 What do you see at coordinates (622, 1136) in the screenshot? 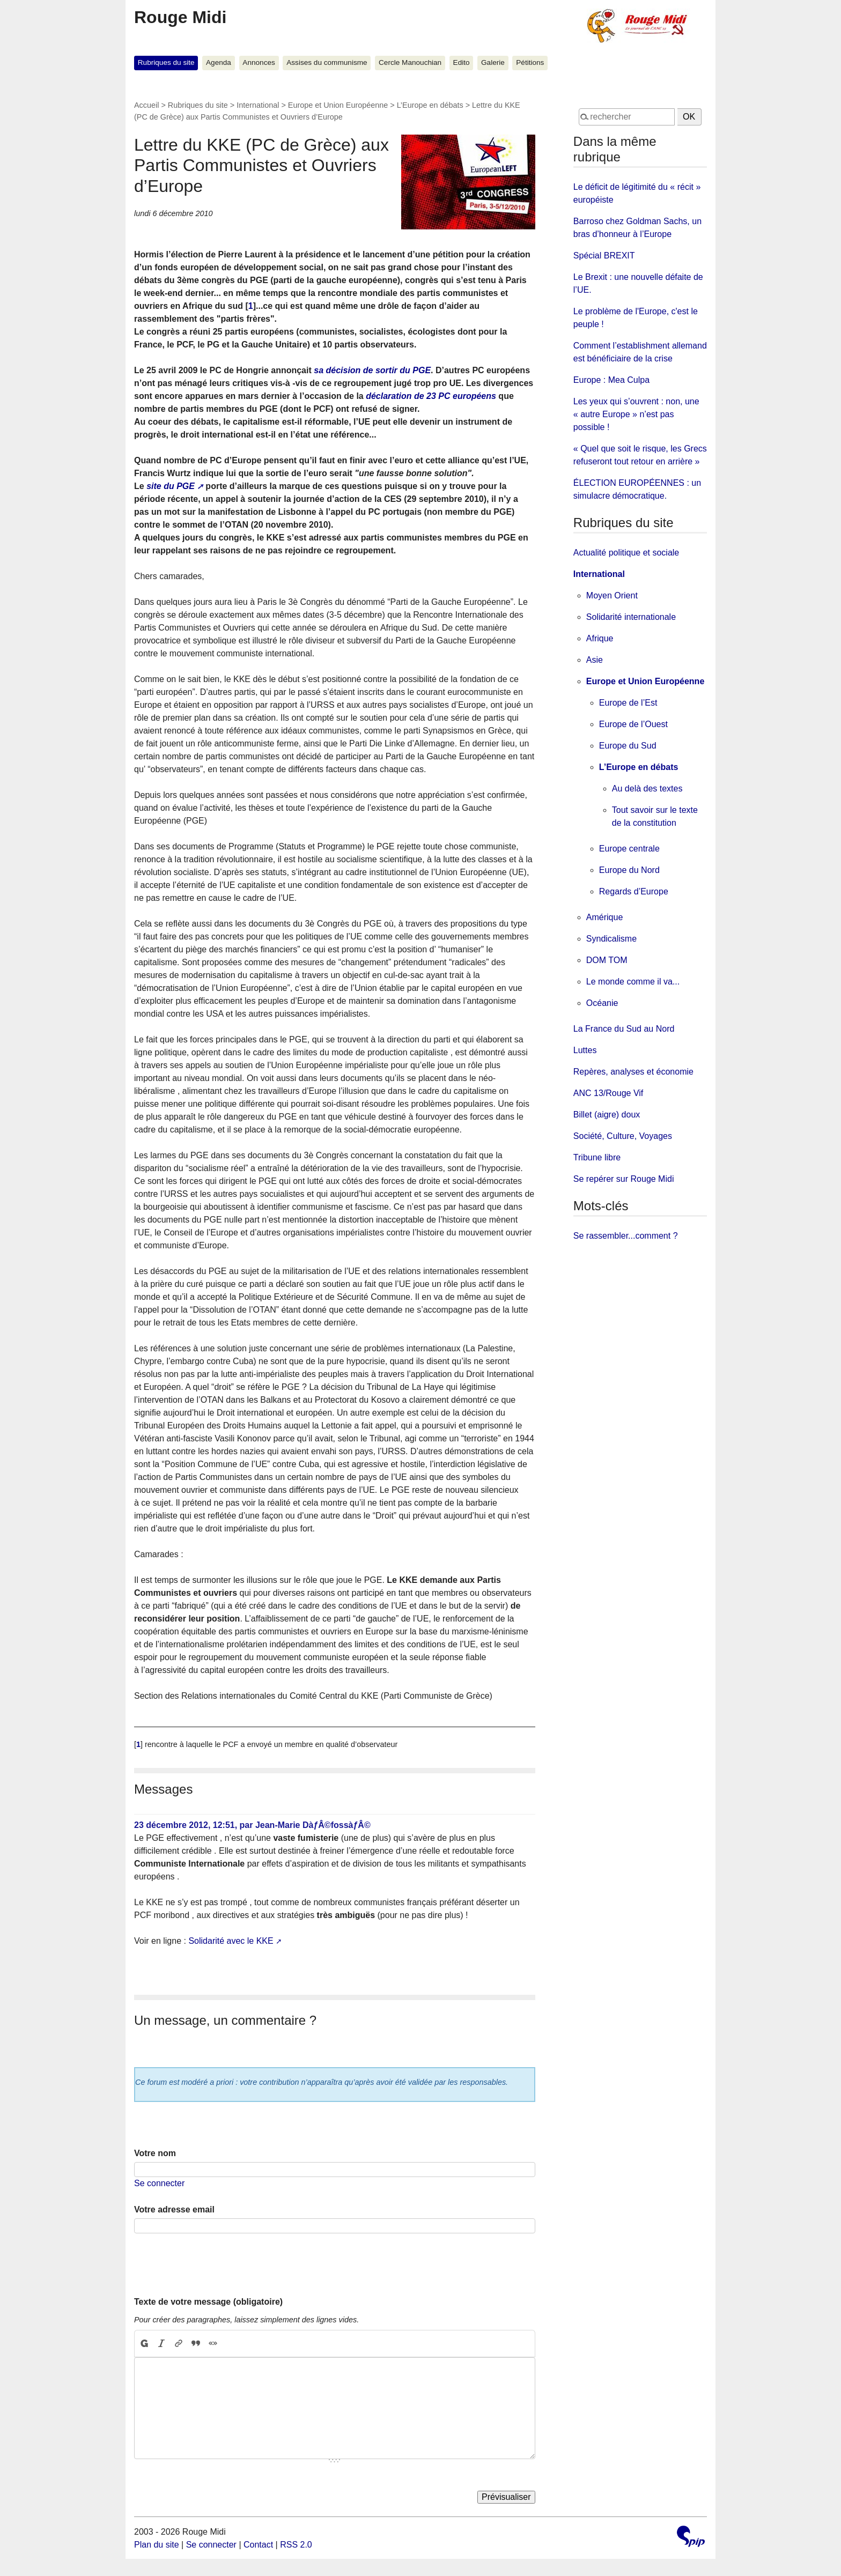
I see `Société, Culture, Voyages` at bounding box center [622, 1136].